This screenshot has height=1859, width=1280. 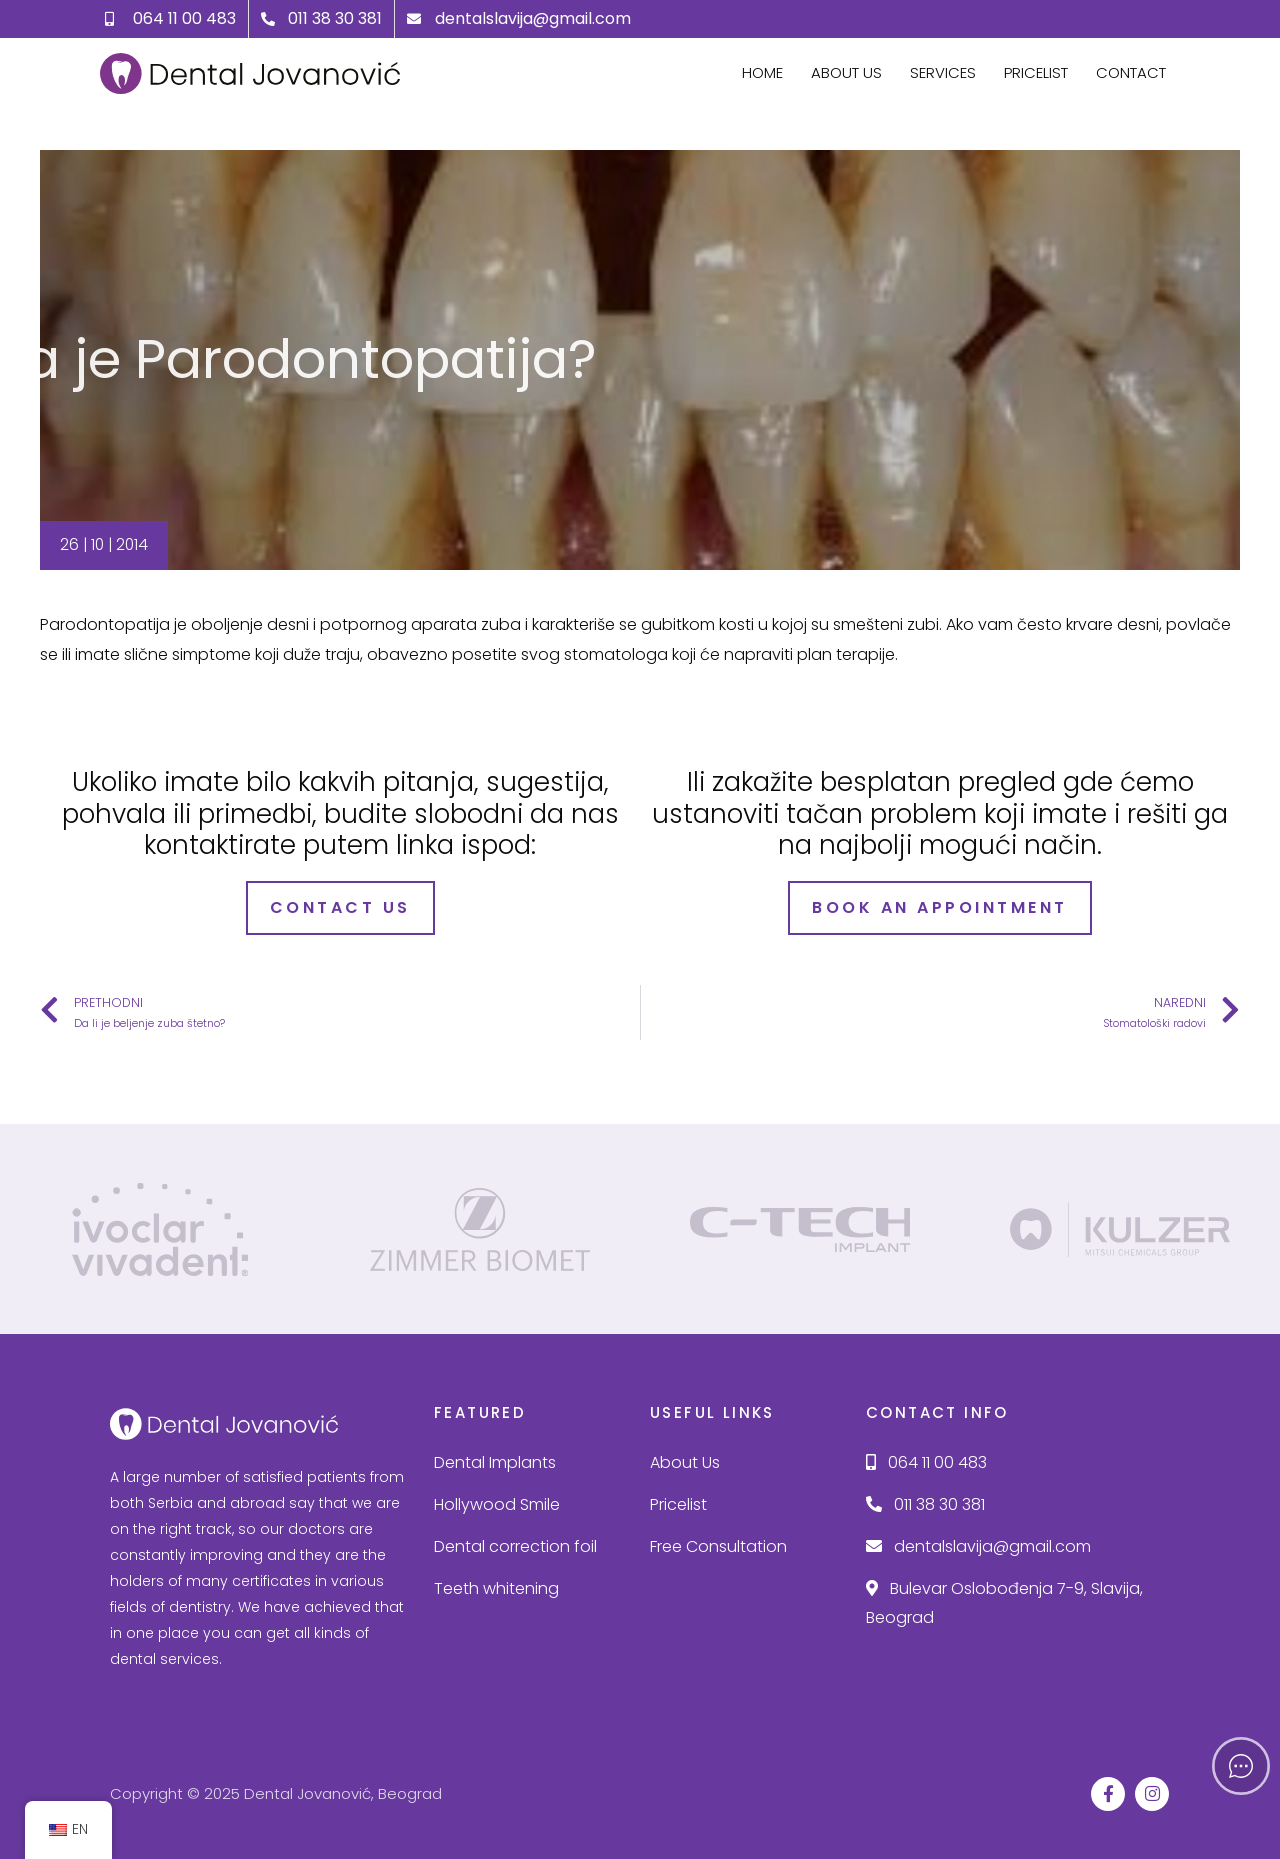 I want to click on Pricelist, so click(x=1036, y=72).